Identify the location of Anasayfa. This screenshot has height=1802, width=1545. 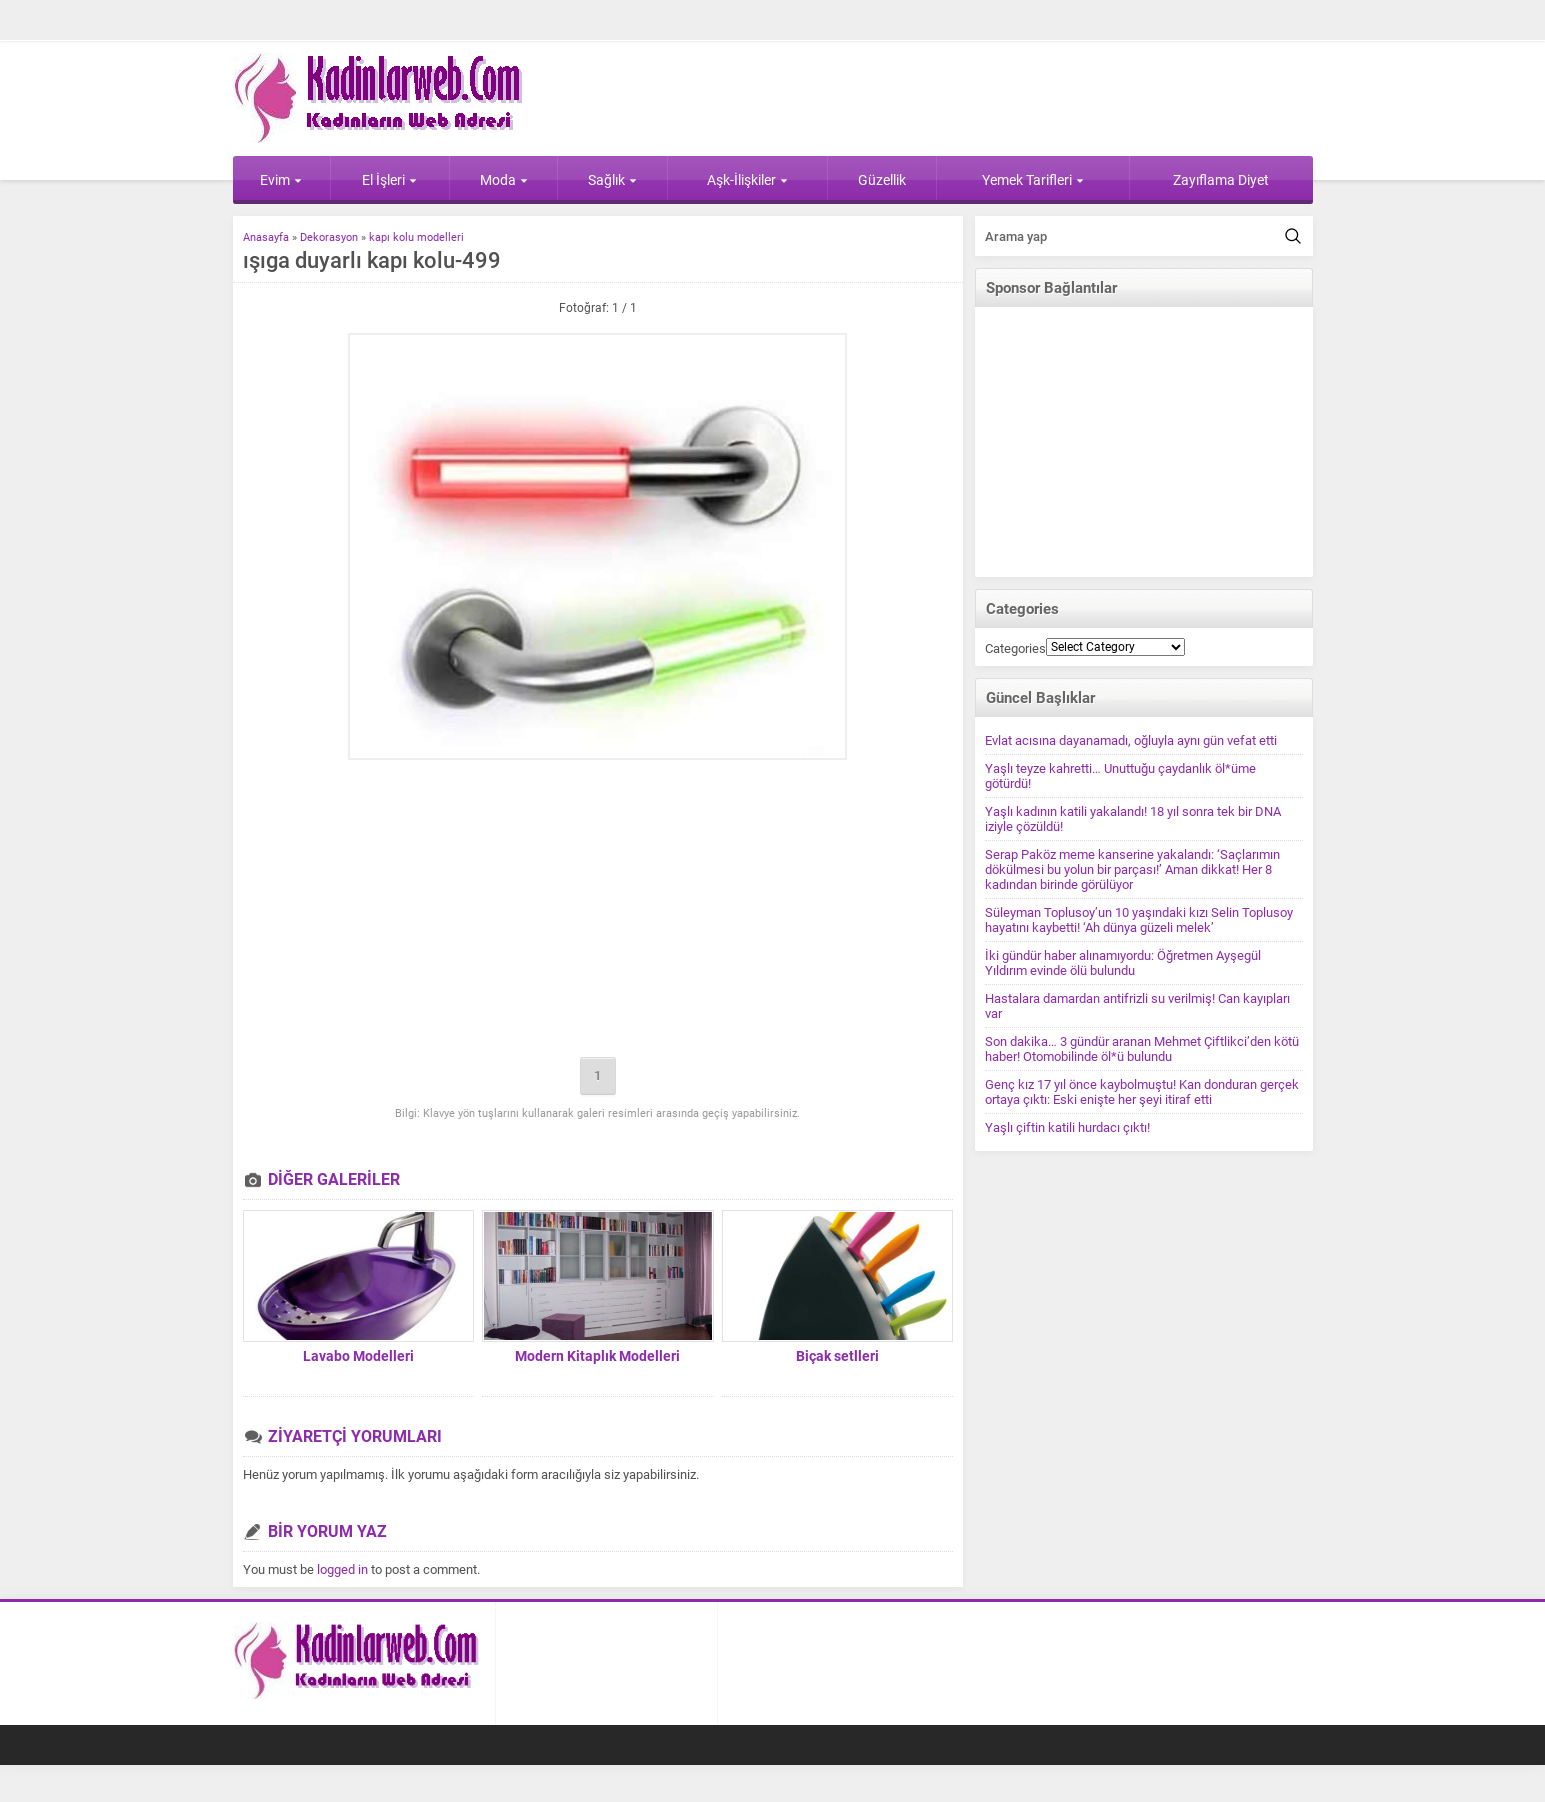
(266, 237).